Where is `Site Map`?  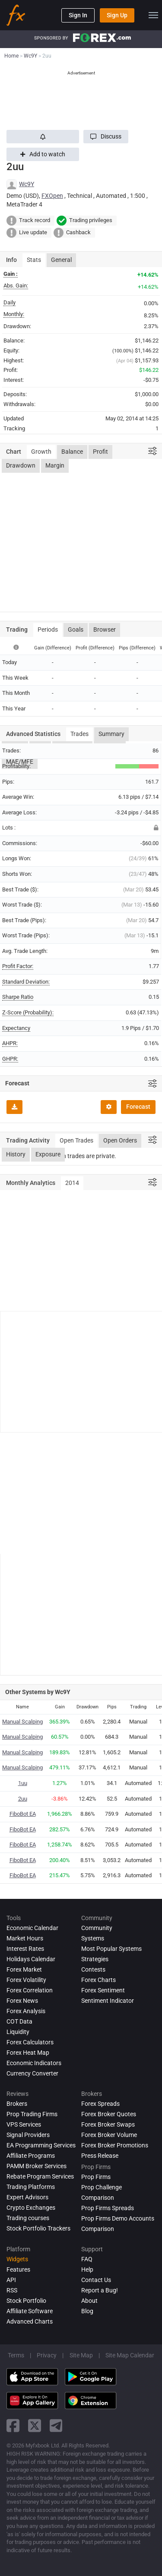 Site Map is located at coordinates (81, 2355).